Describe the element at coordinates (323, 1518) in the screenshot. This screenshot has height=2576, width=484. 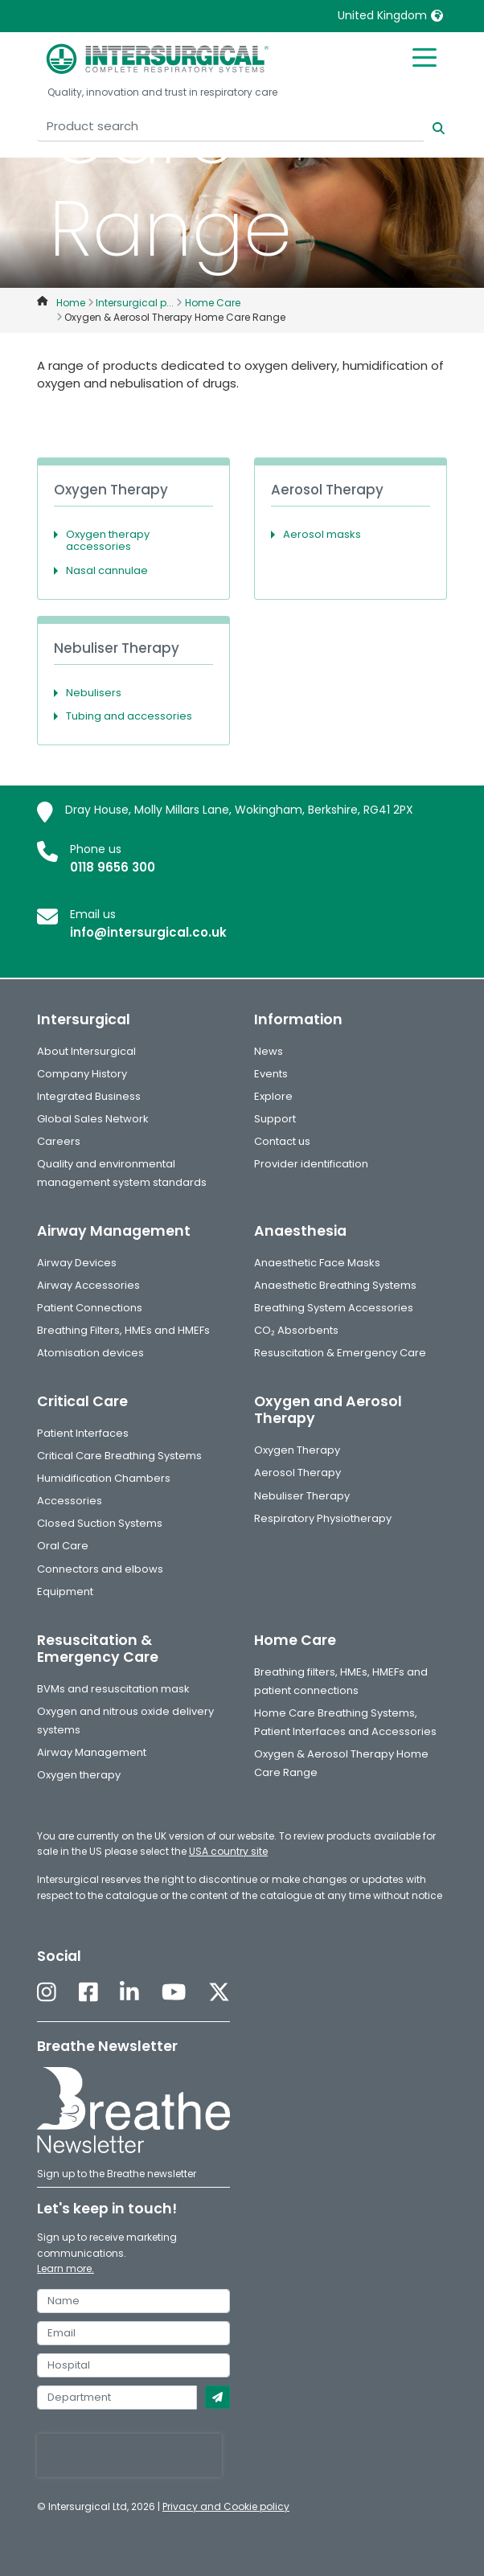
I see `Respiratory Physiotherapy` at that location.